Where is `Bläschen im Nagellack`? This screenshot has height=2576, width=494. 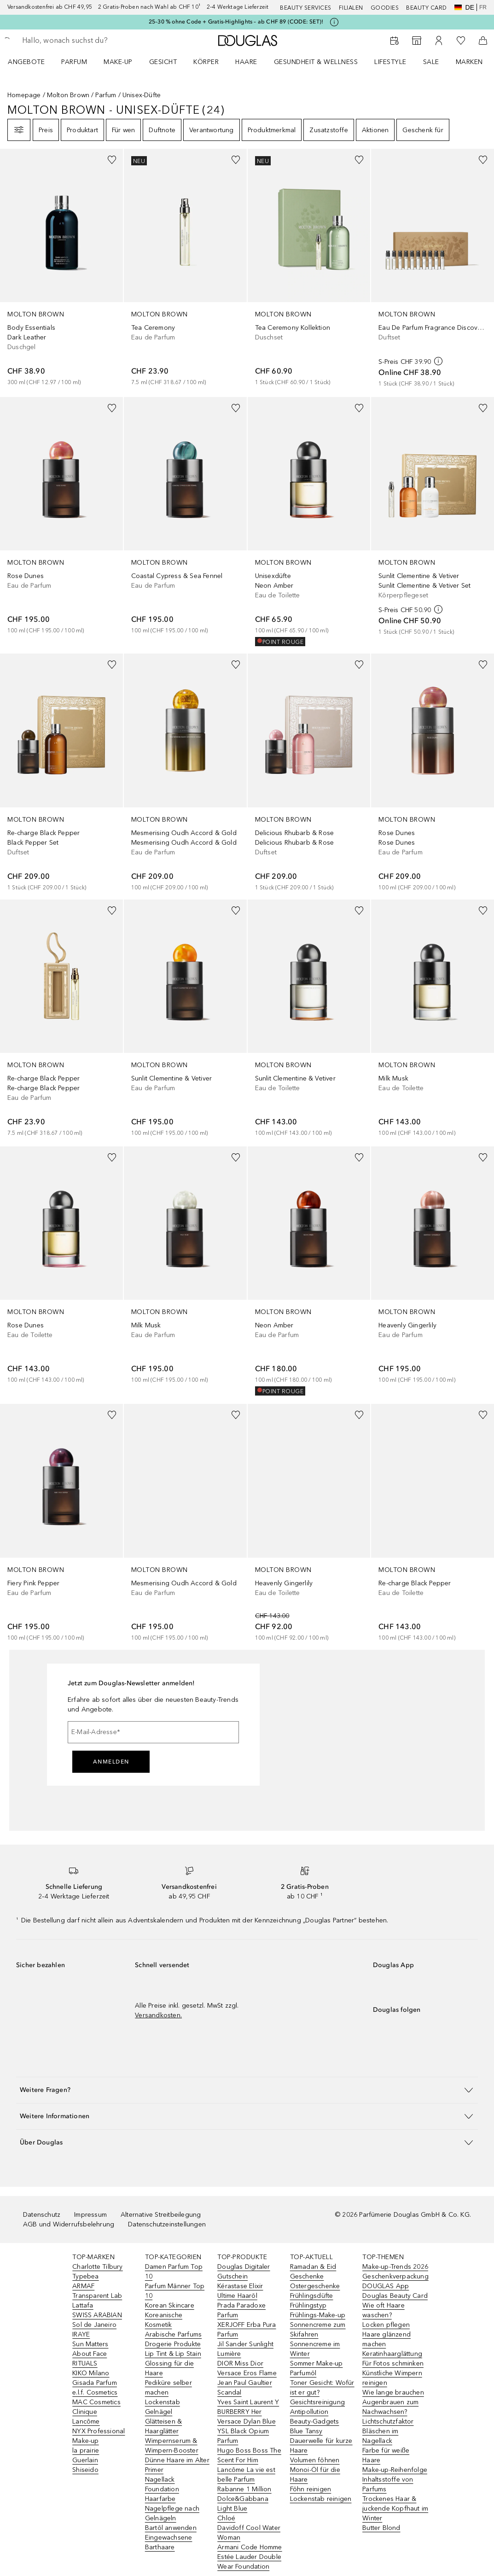 Bläschen im Nagellack is located at coordinates (380, 2436).